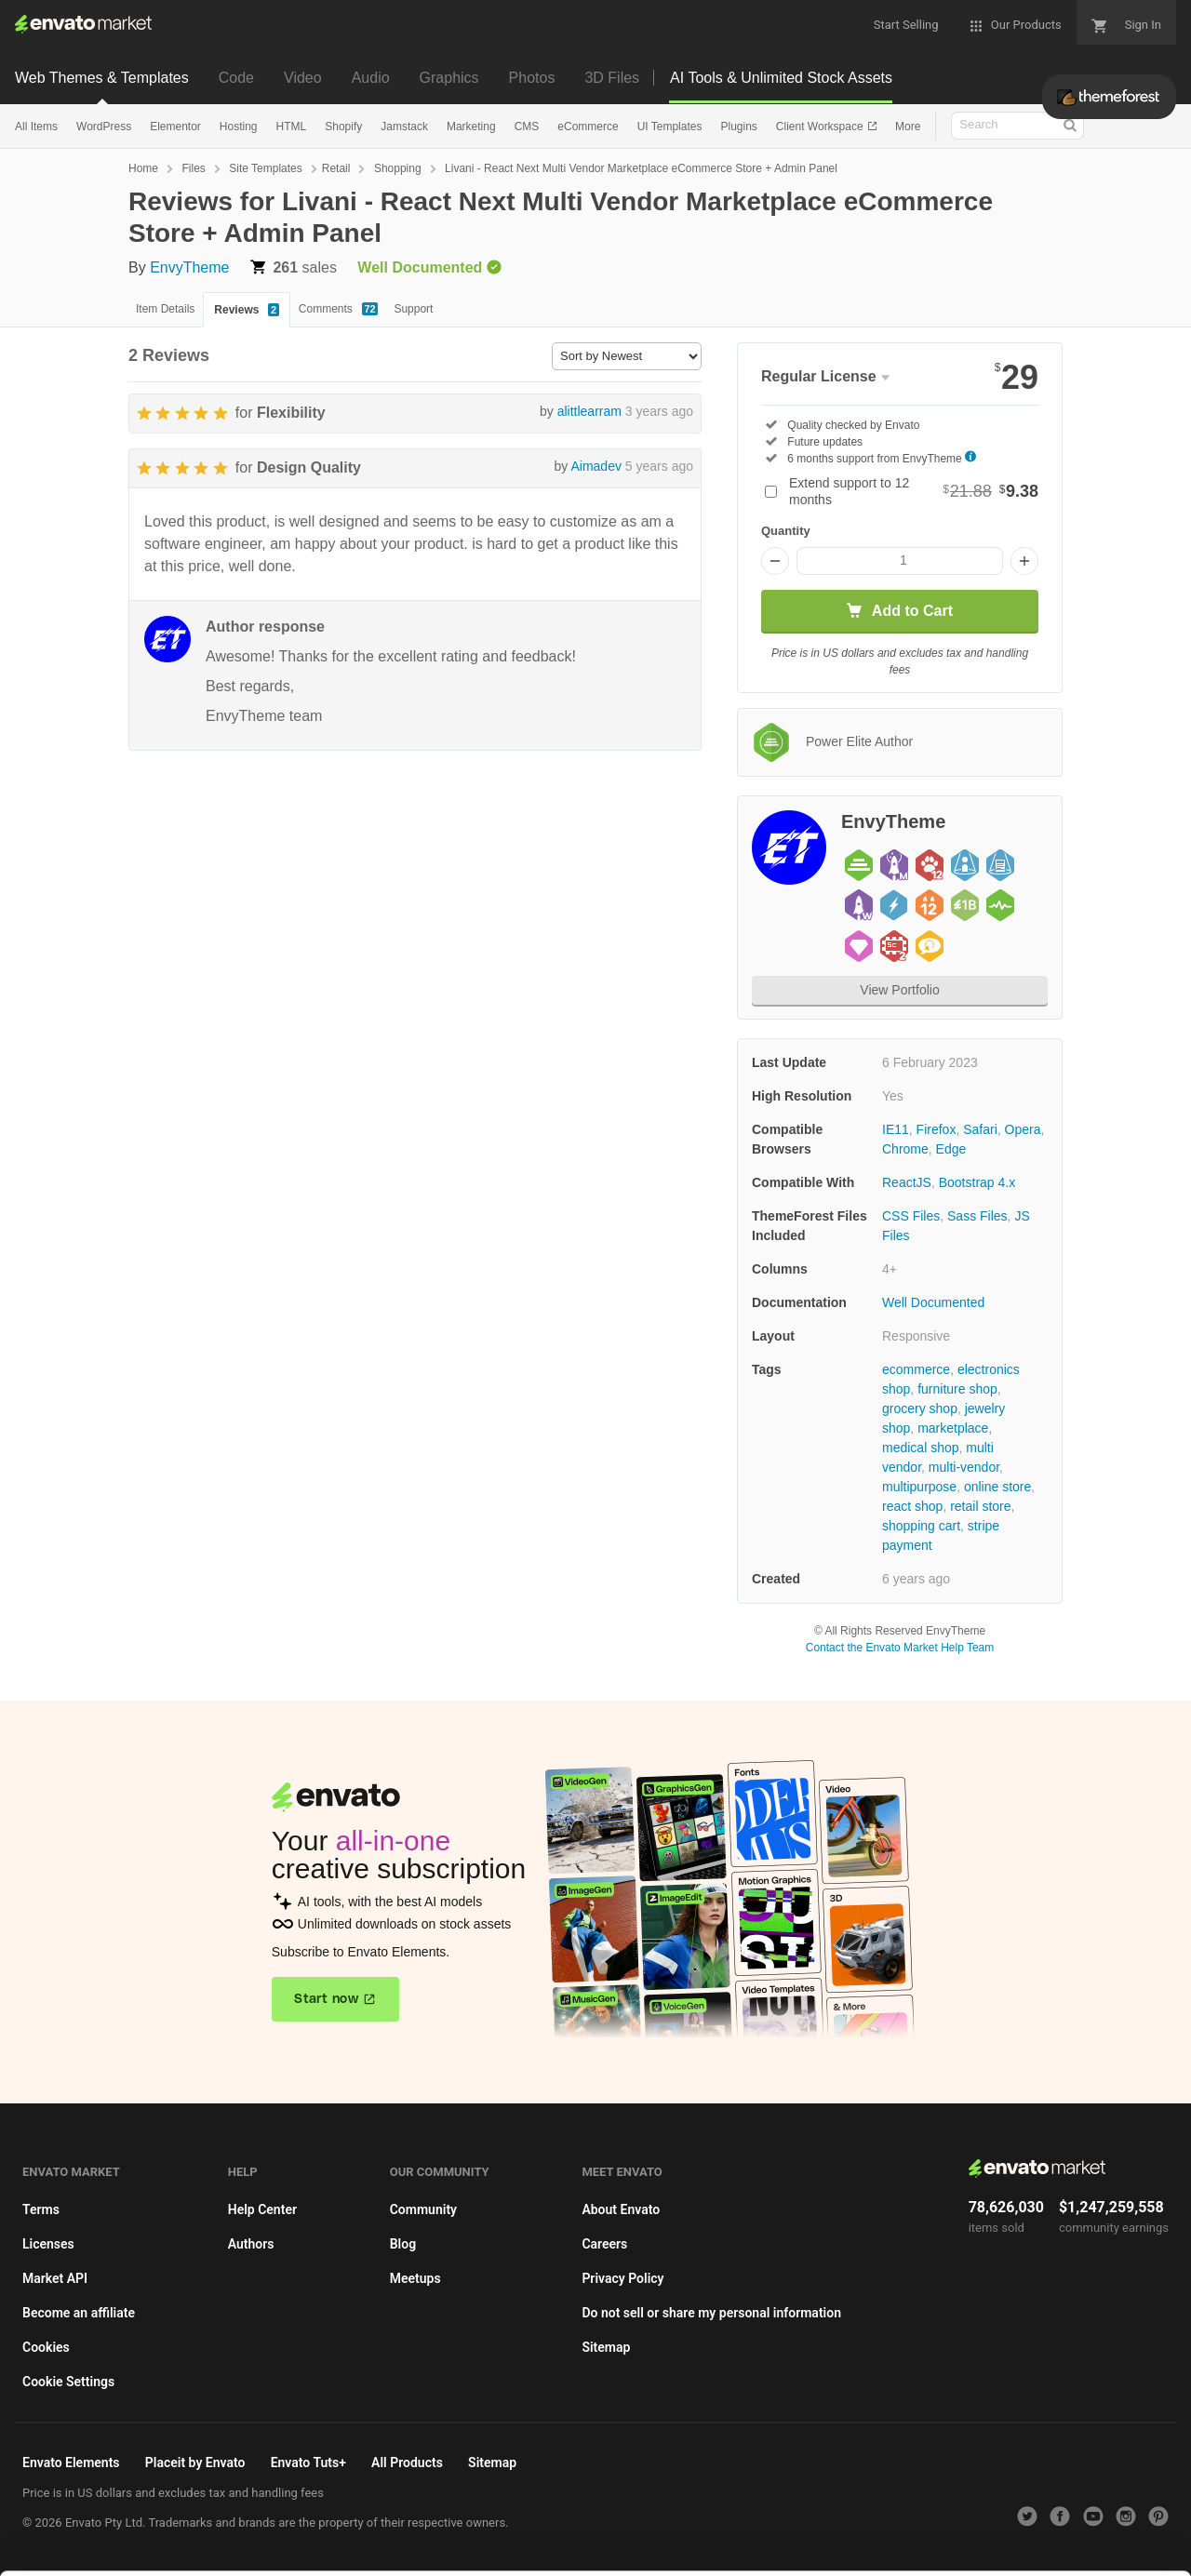 The height and width of the screenshot is (2576, 1191). What do you see at coordinates (589, 411) in the screenshot?
I see `alittlearram` at bounding box center [589, 411].